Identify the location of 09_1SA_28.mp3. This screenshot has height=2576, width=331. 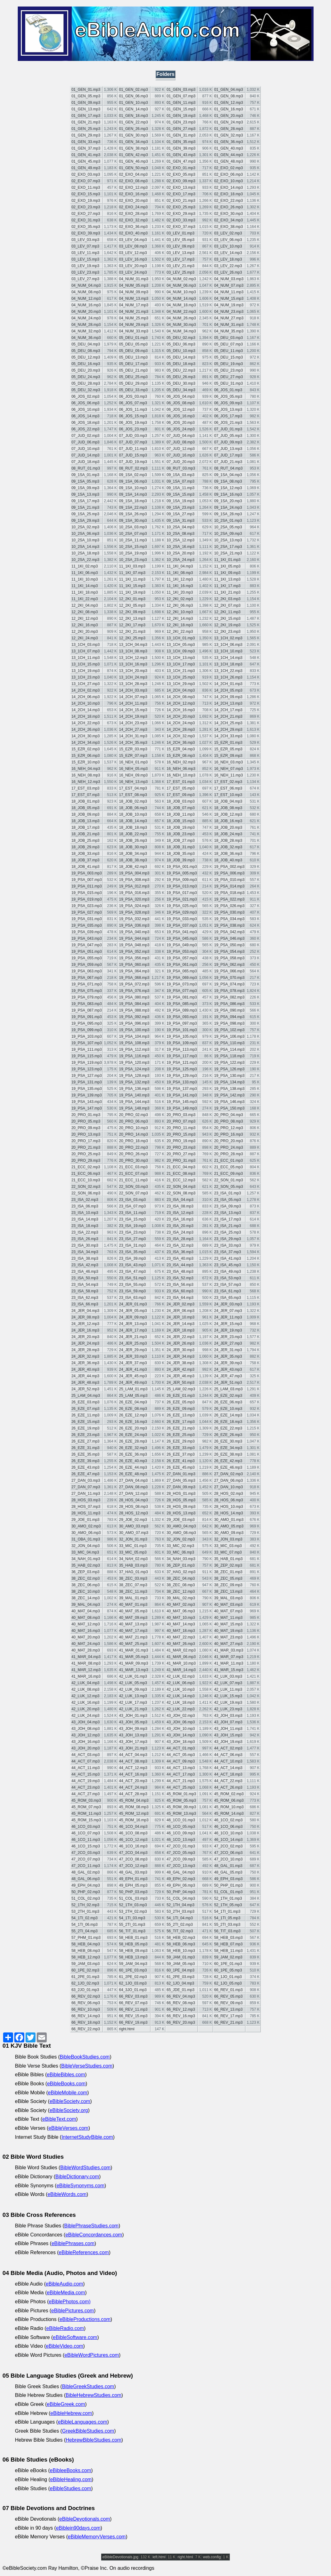
(228, 514).